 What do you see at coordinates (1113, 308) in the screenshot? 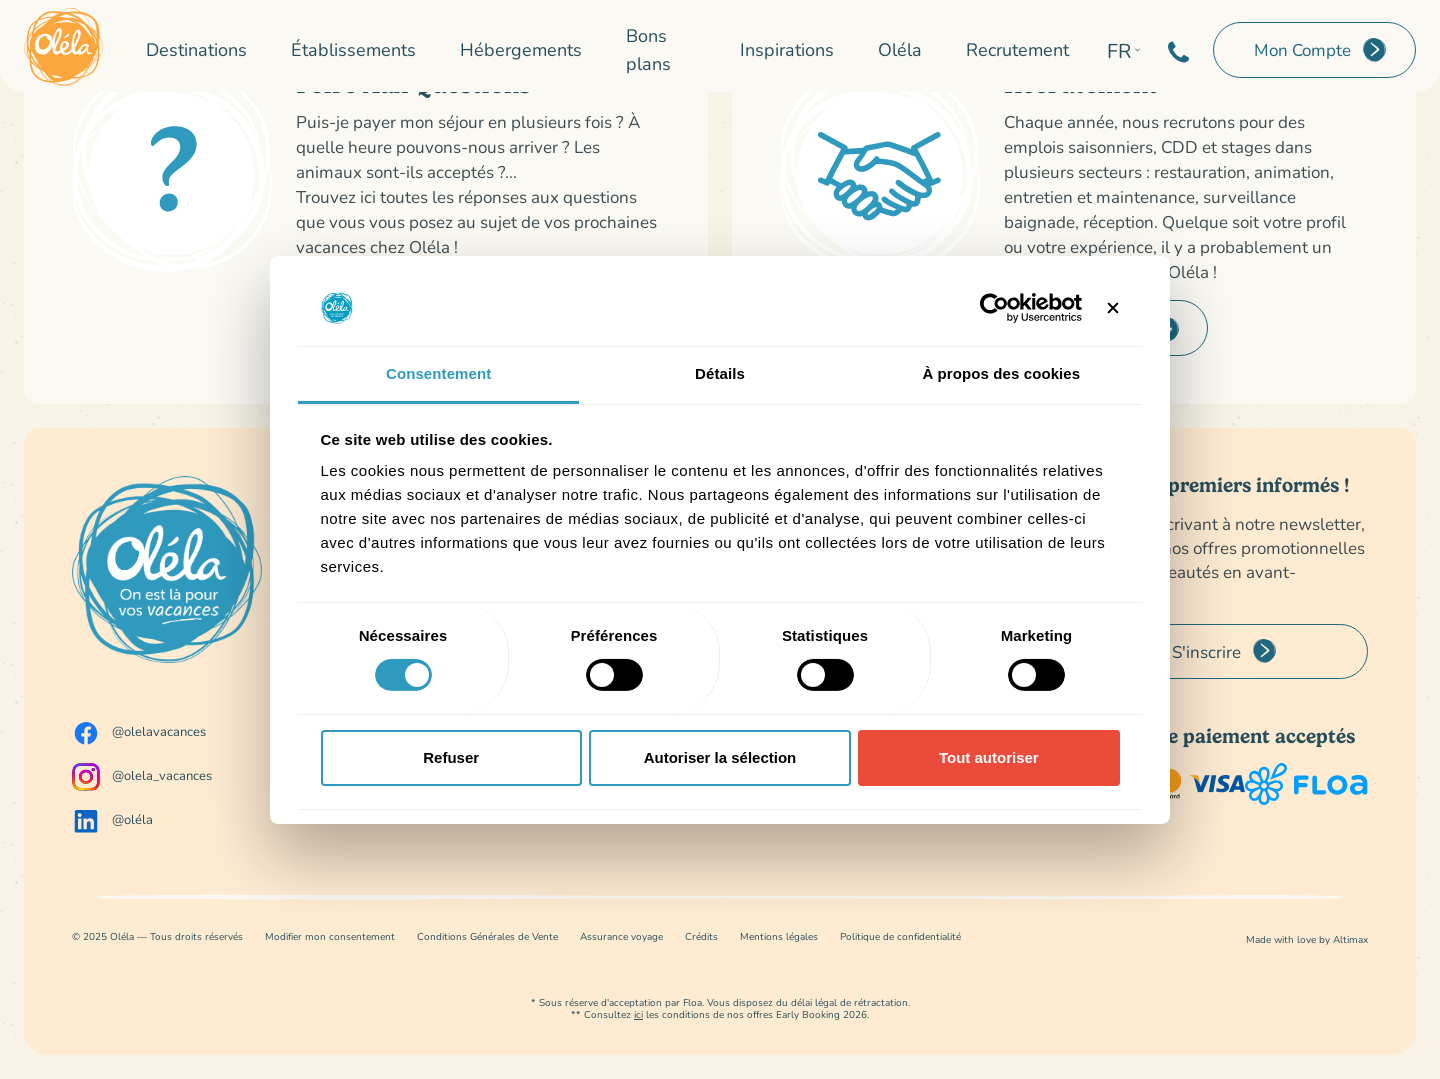
I see `[Fermer le bandeau]` at bounding box center [1113, 308].